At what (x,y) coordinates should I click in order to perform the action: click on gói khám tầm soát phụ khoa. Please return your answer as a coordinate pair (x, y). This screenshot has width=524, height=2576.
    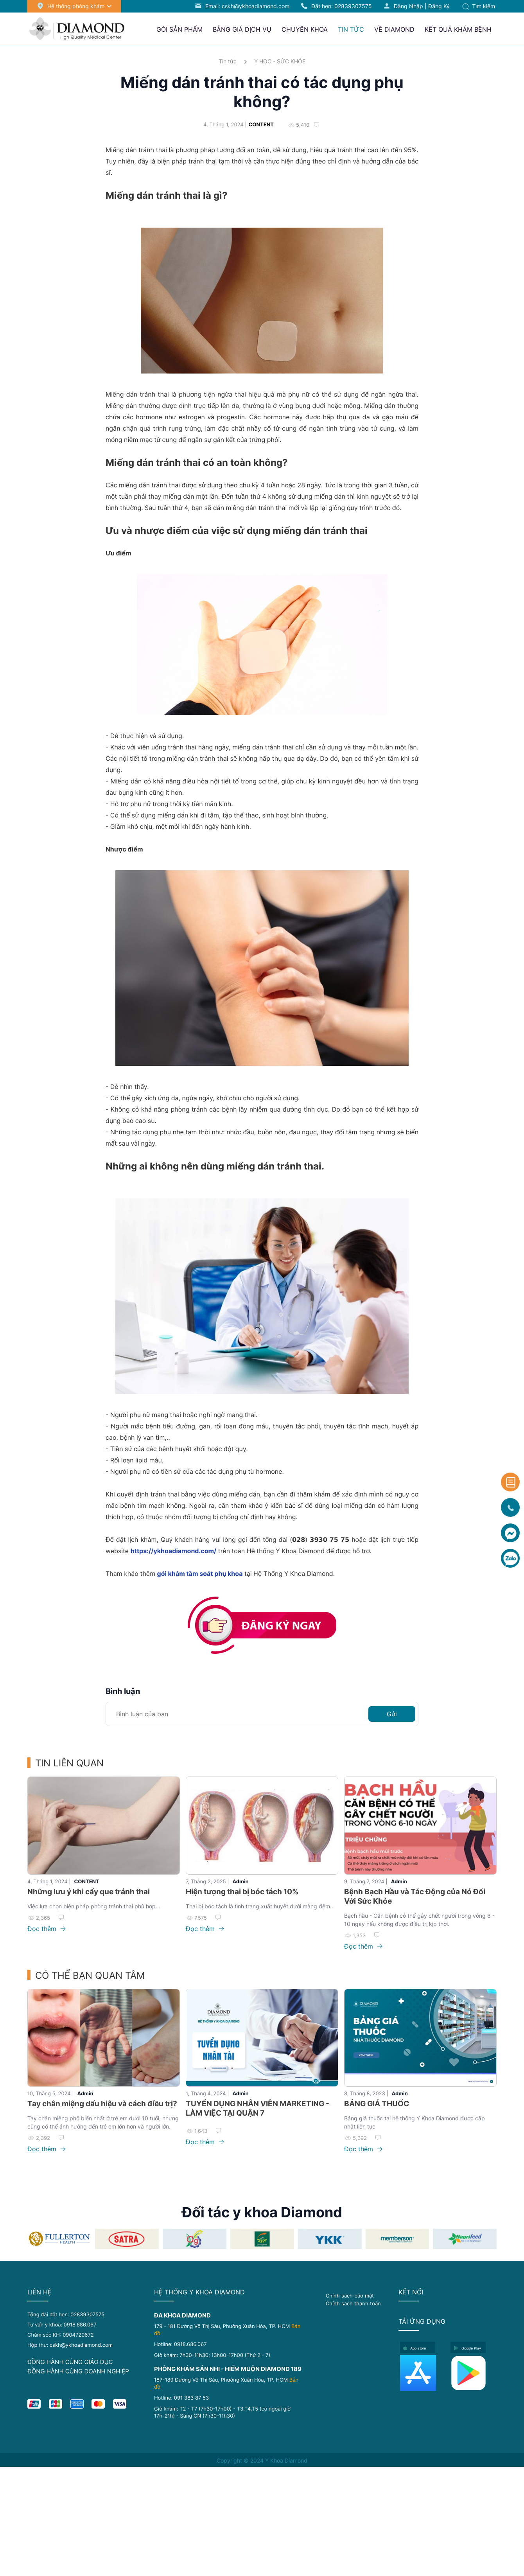
    Looking at the image, I should click on (200, 1573).